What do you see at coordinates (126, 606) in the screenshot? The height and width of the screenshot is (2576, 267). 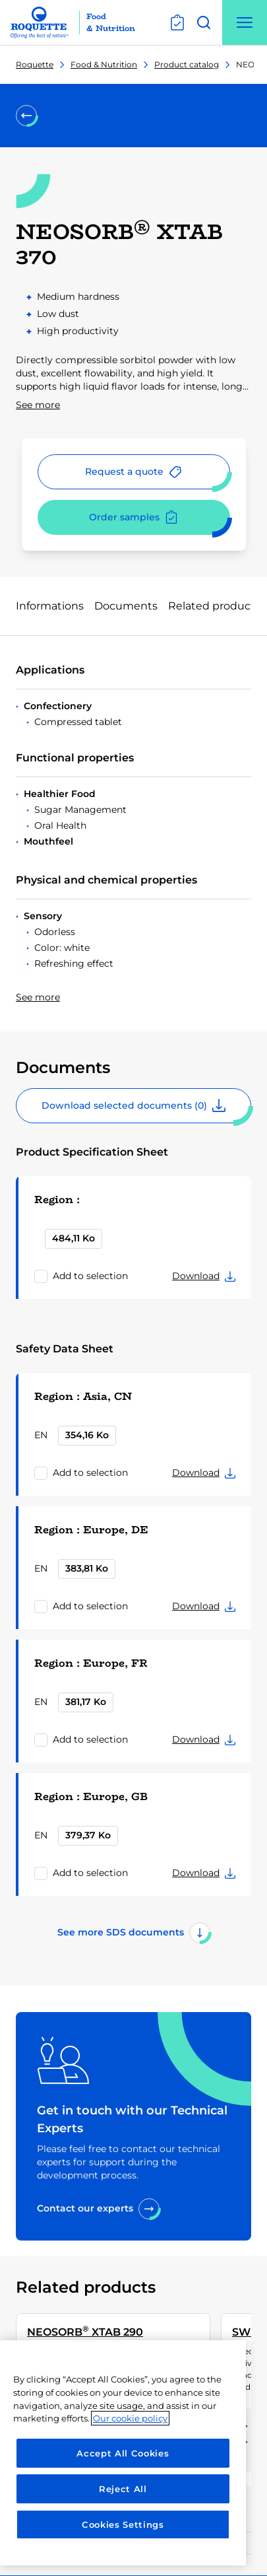 I see `Documents` at bounding box center [126, 606].